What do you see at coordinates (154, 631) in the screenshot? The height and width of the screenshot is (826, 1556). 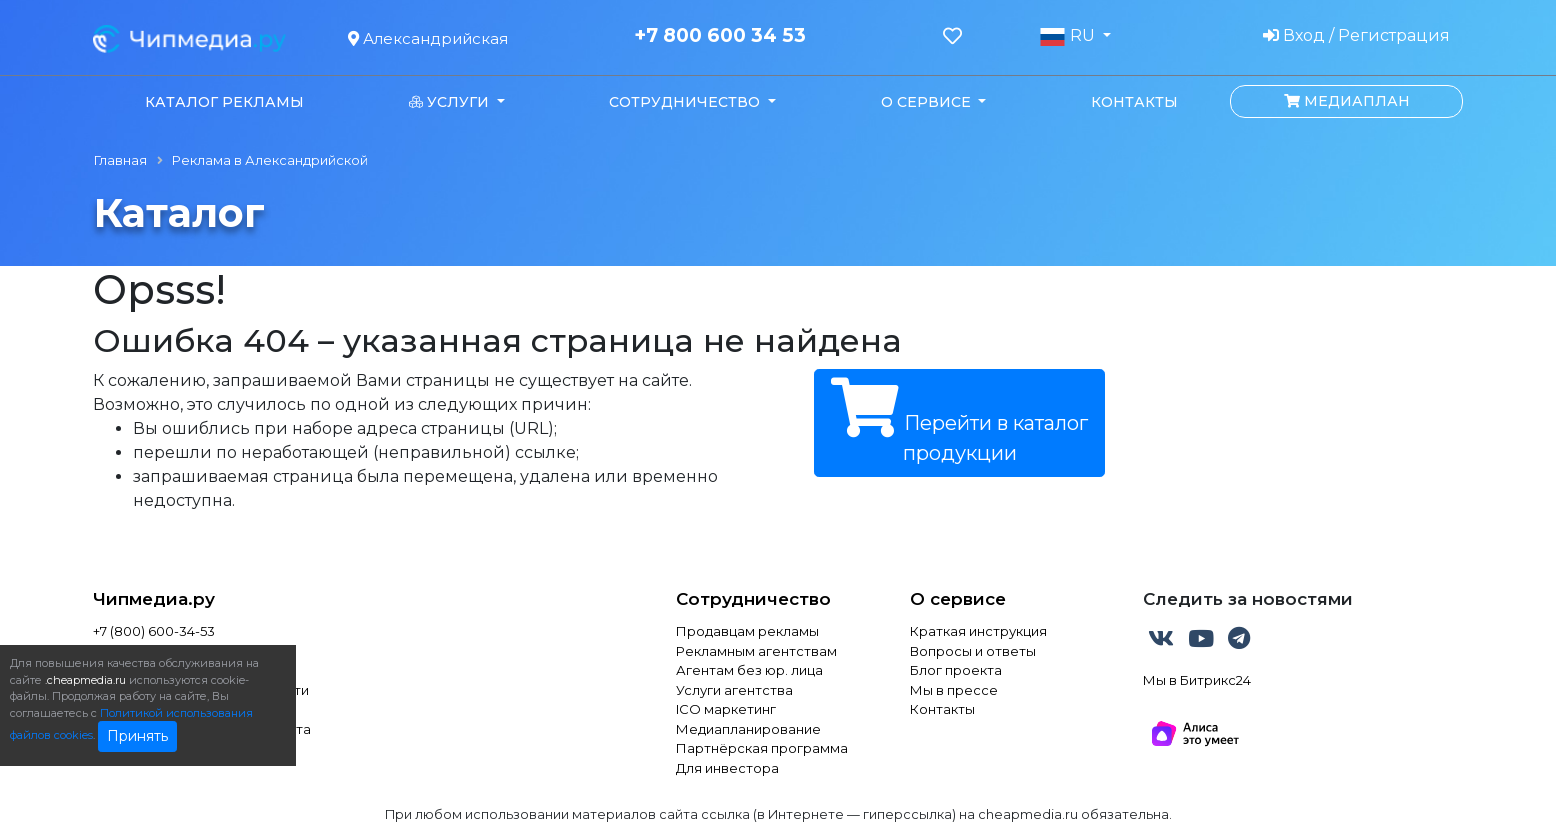 I see `+7 (800) 600-34-53` at bounding box center [154, 631].